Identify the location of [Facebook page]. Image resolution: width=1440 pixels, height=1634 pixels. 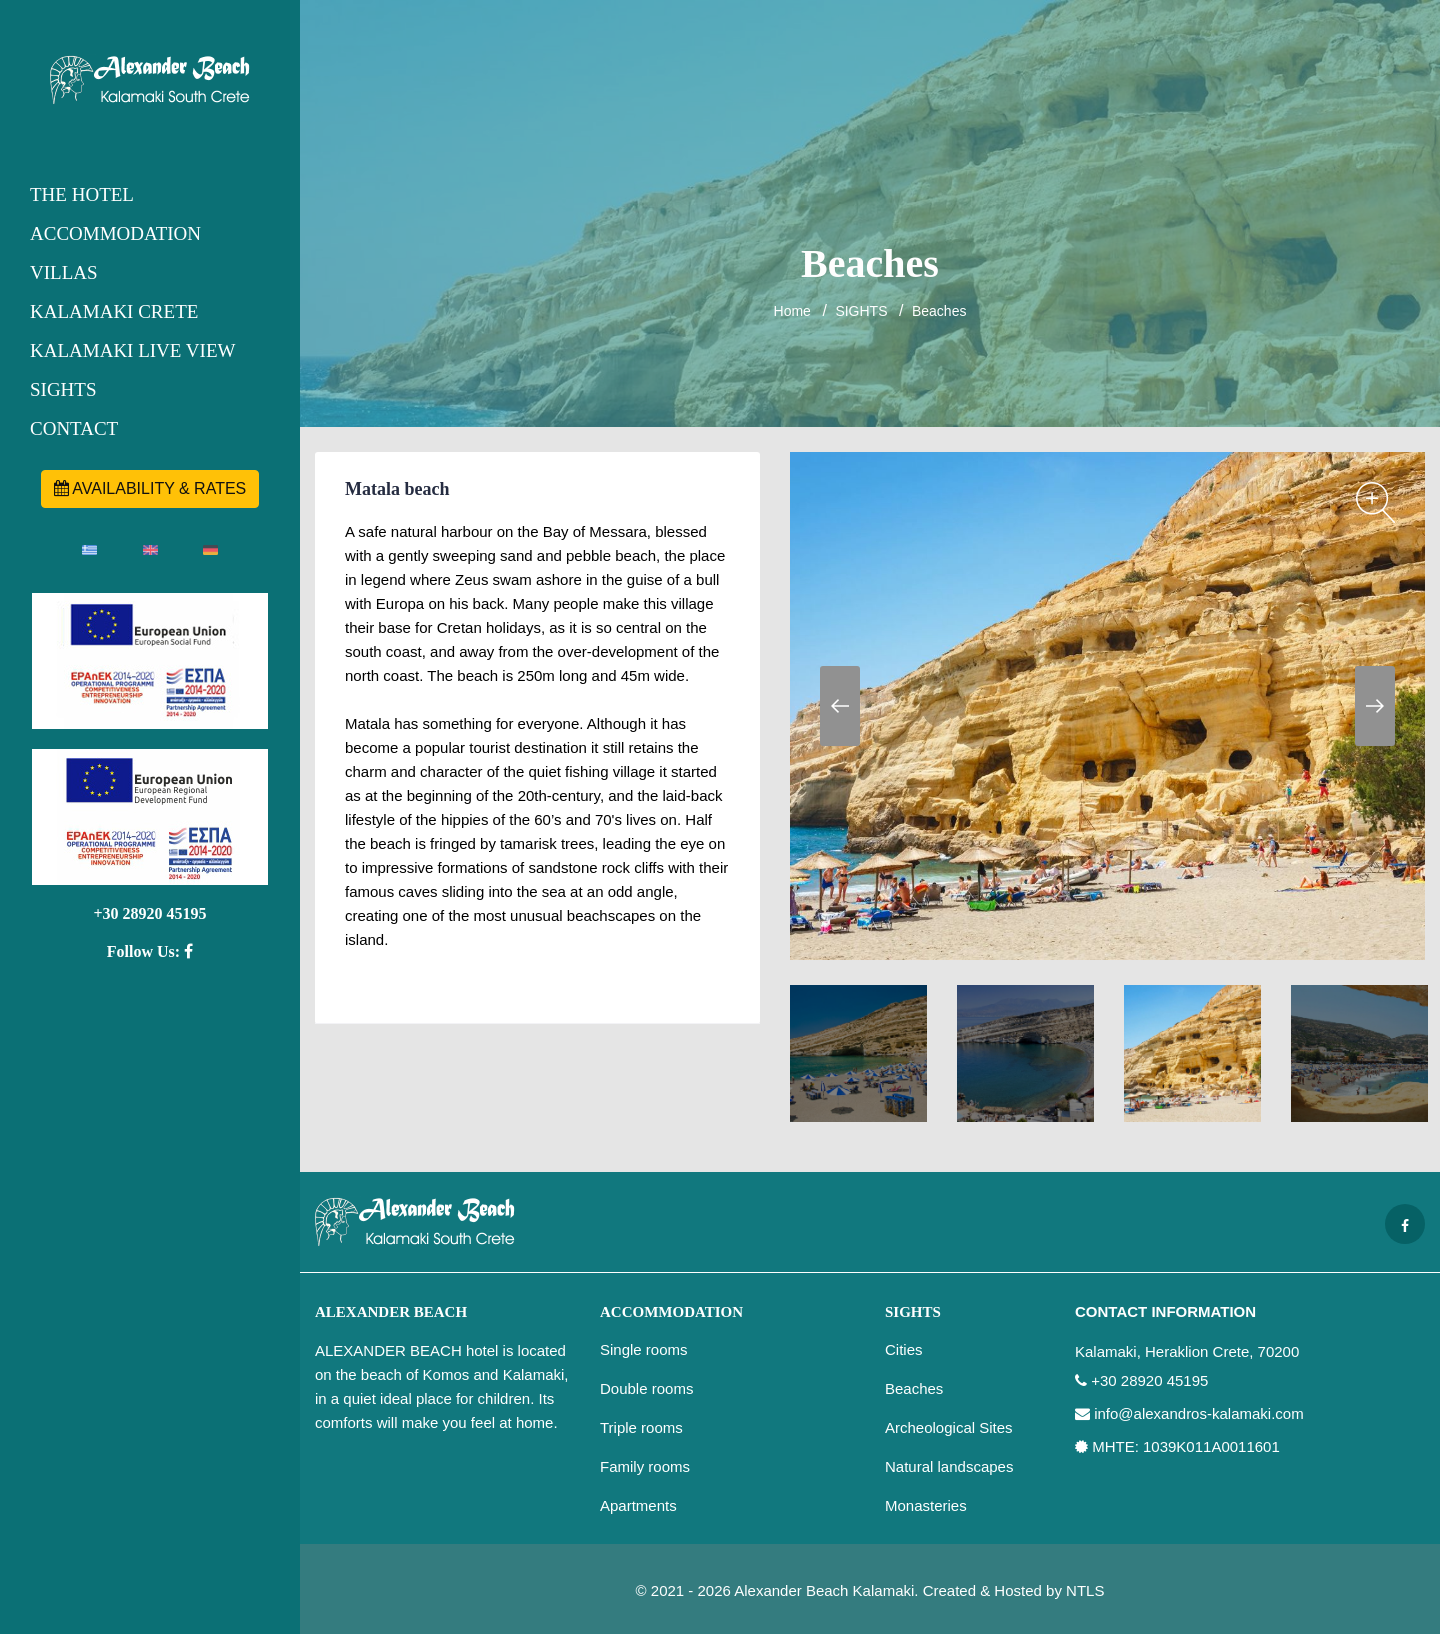
(1405, 1224).